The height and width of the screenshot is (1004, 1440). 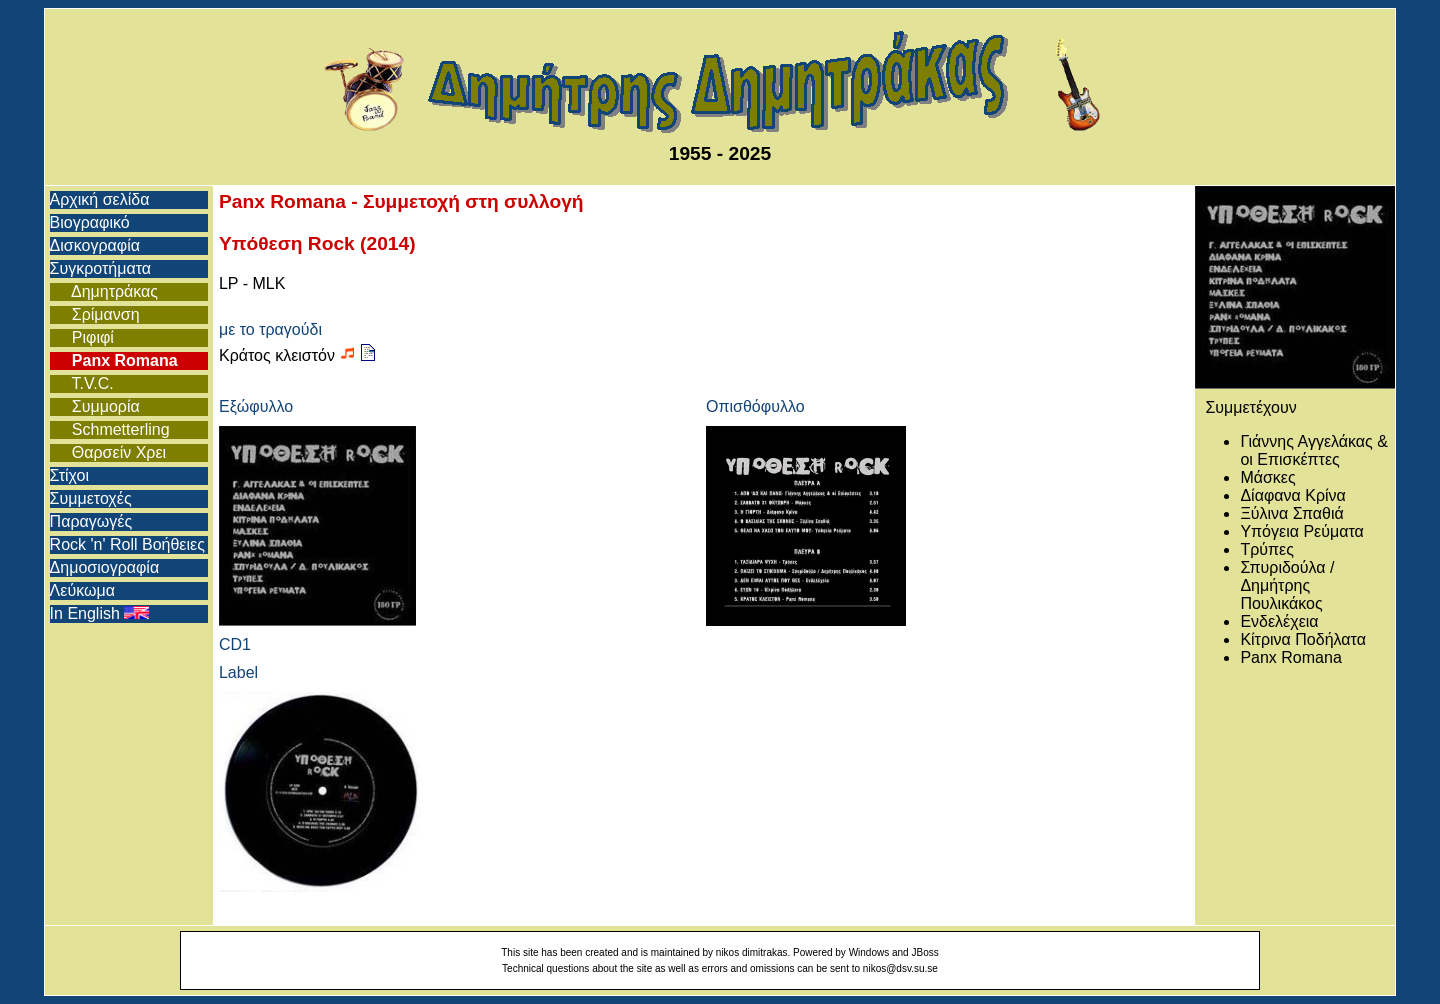 I want to click on Συμμετοχές, so click(x=91, y=498).